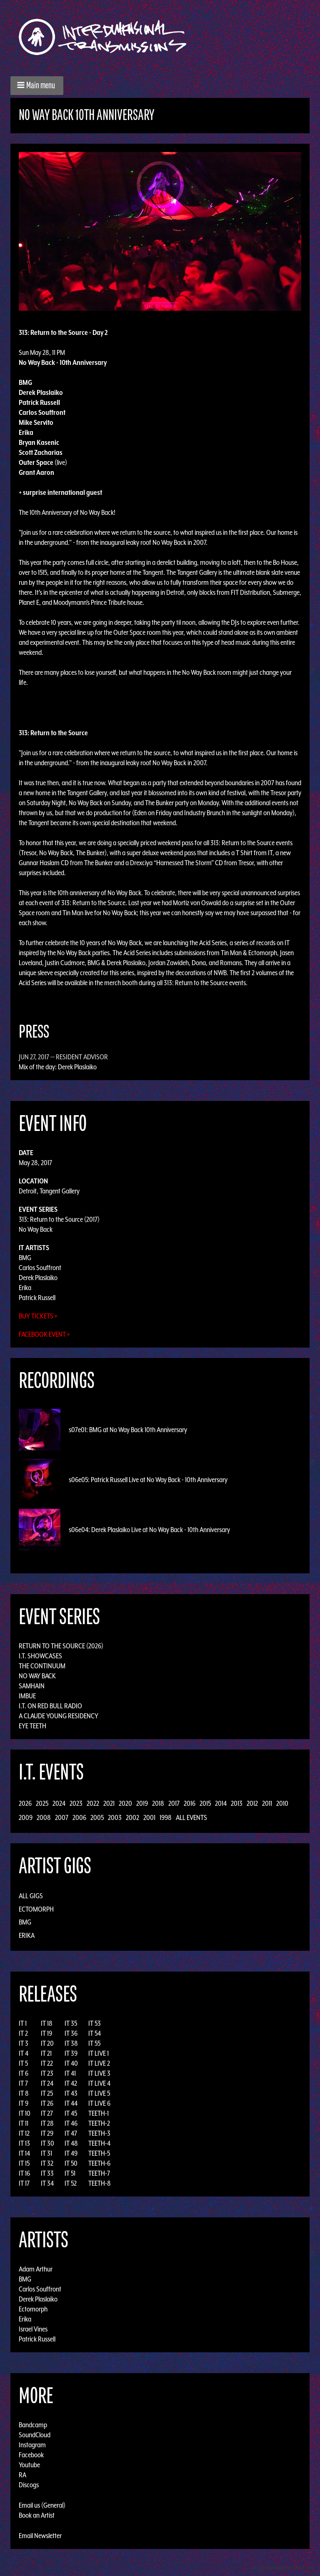 This screenshot has height=2576, width=320. Describe the element at coordinates (98, 2053) in the screenshot. I see `IT LIVE 1` at that location.